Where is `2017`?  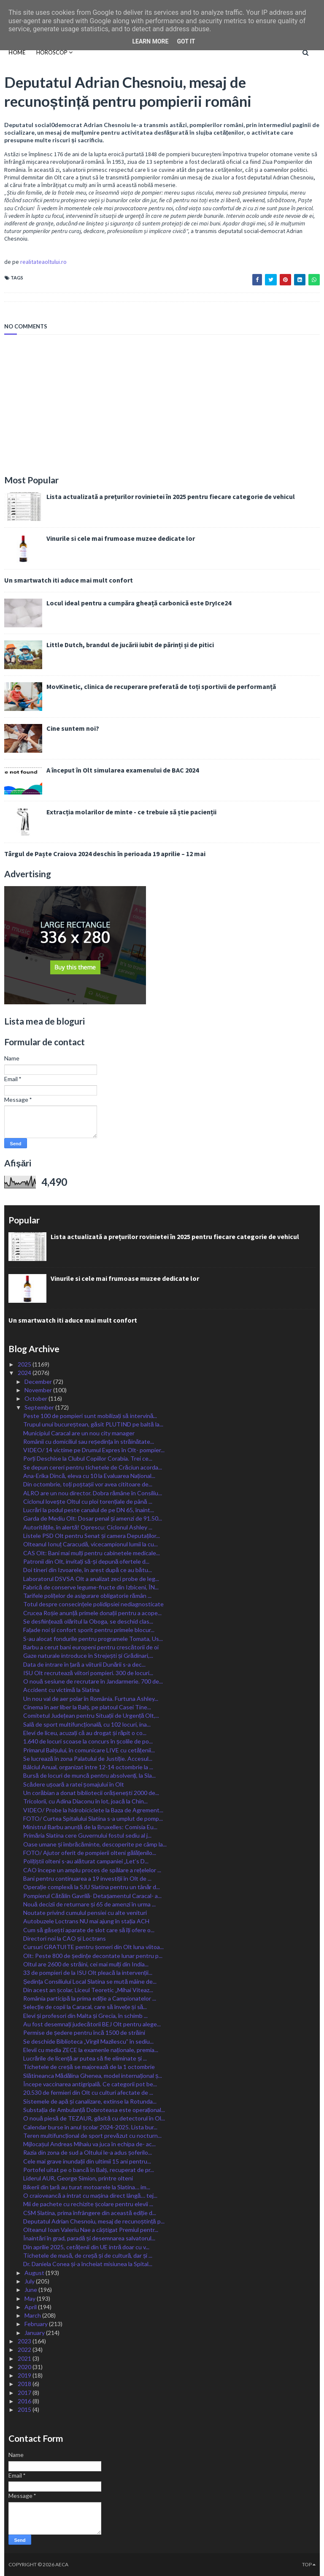 2017 is located at coordinates (25, 2392).